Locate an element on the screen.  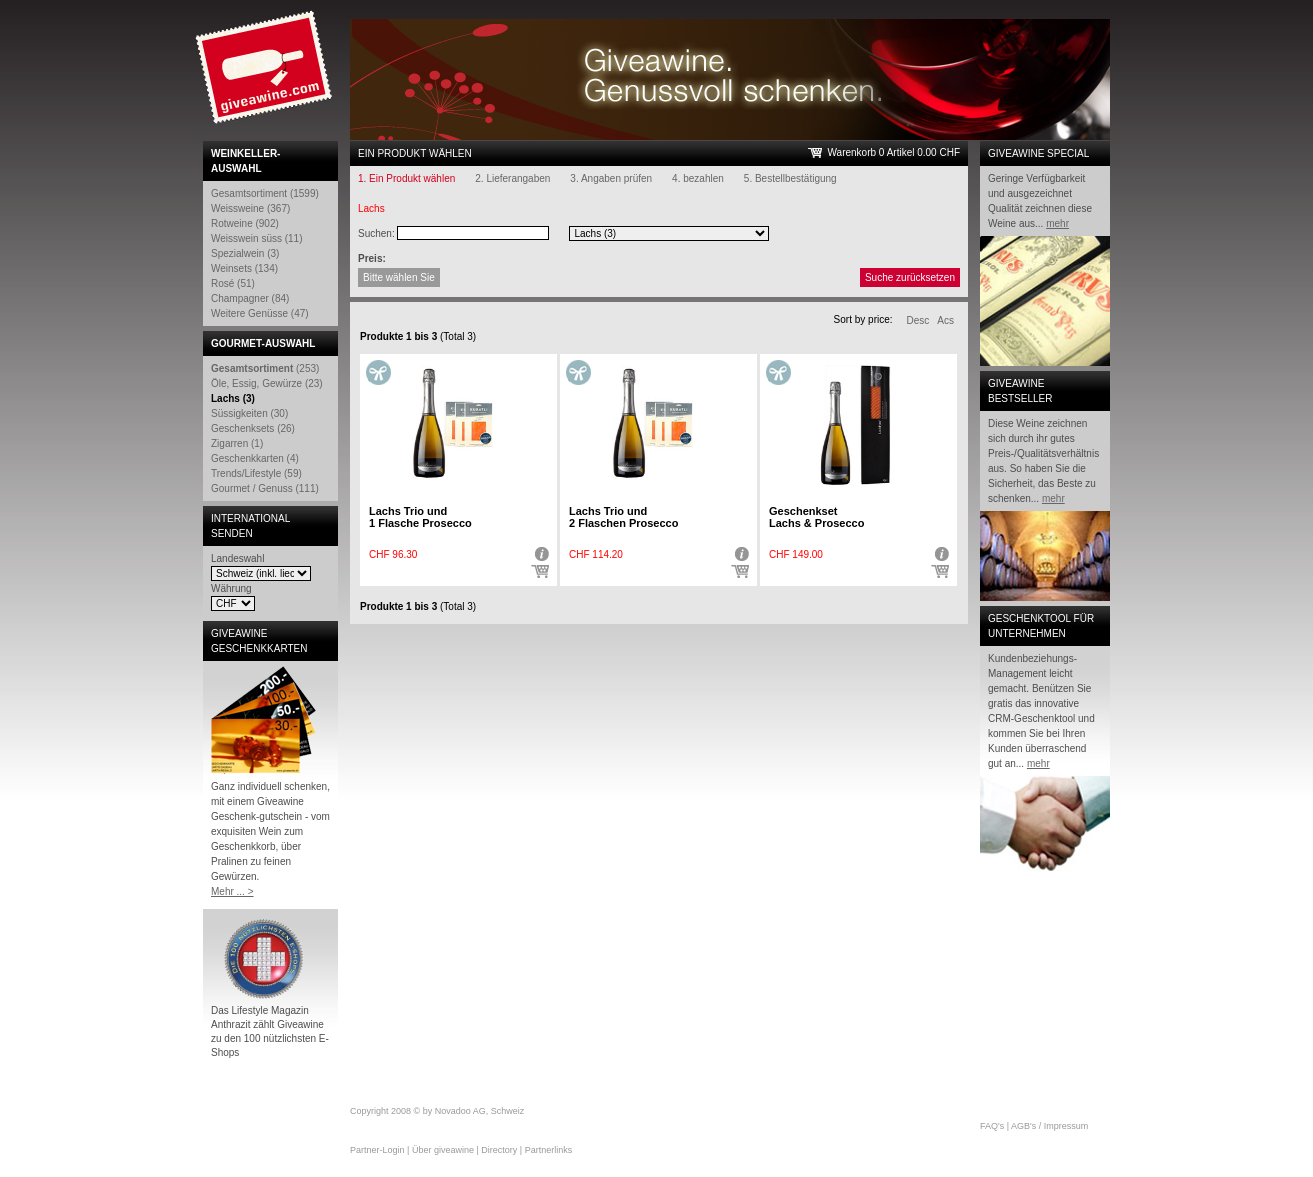
FAQ's is located at coordinates (992, 1126).